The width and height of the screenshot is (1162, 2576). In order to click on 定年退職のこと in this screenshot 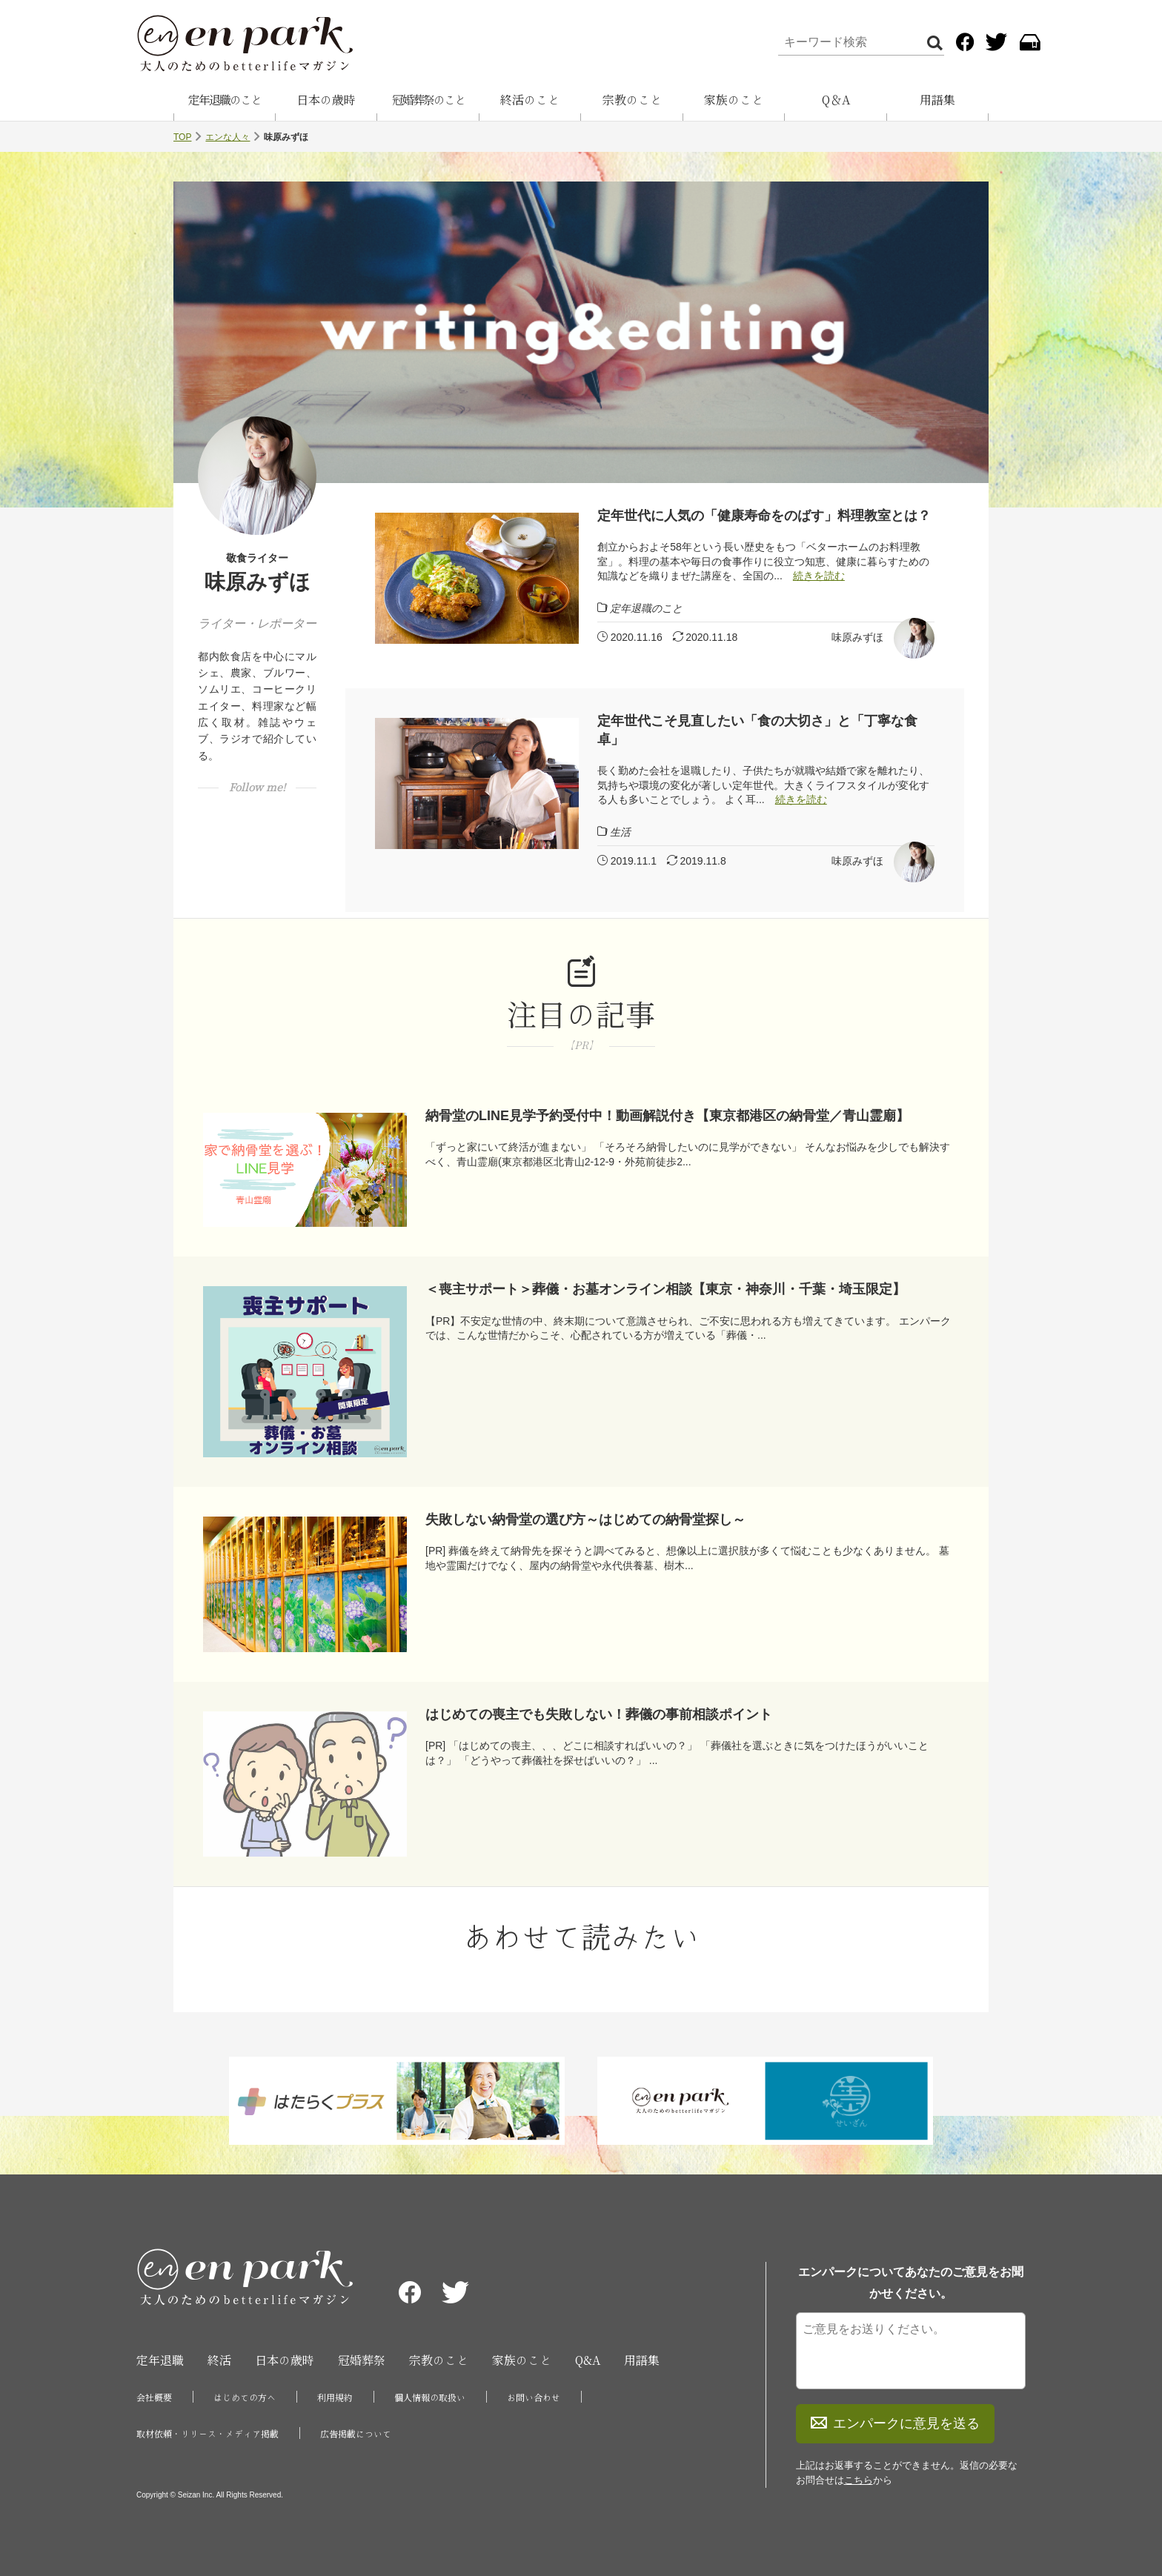, I will do `click(224, 100)`.